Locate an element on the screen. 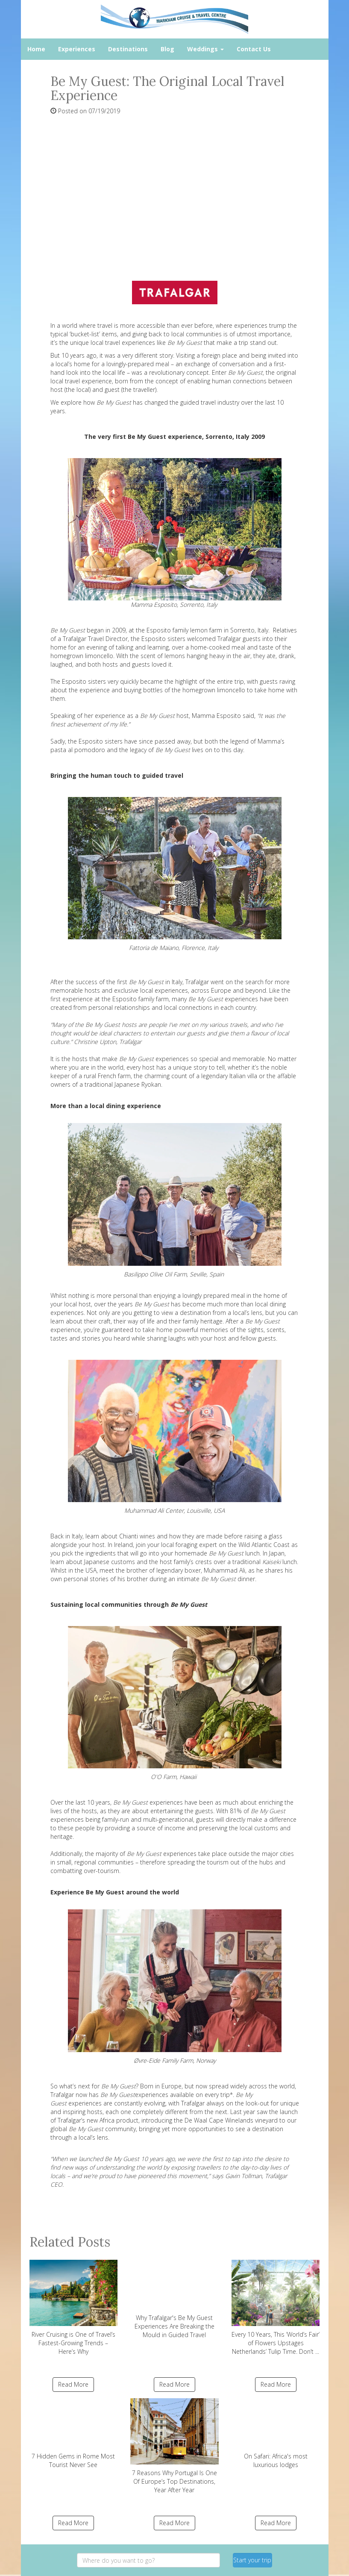 This screenshot has height=2576, width=349. Weddings [button] is located at coordinates (205, 49).